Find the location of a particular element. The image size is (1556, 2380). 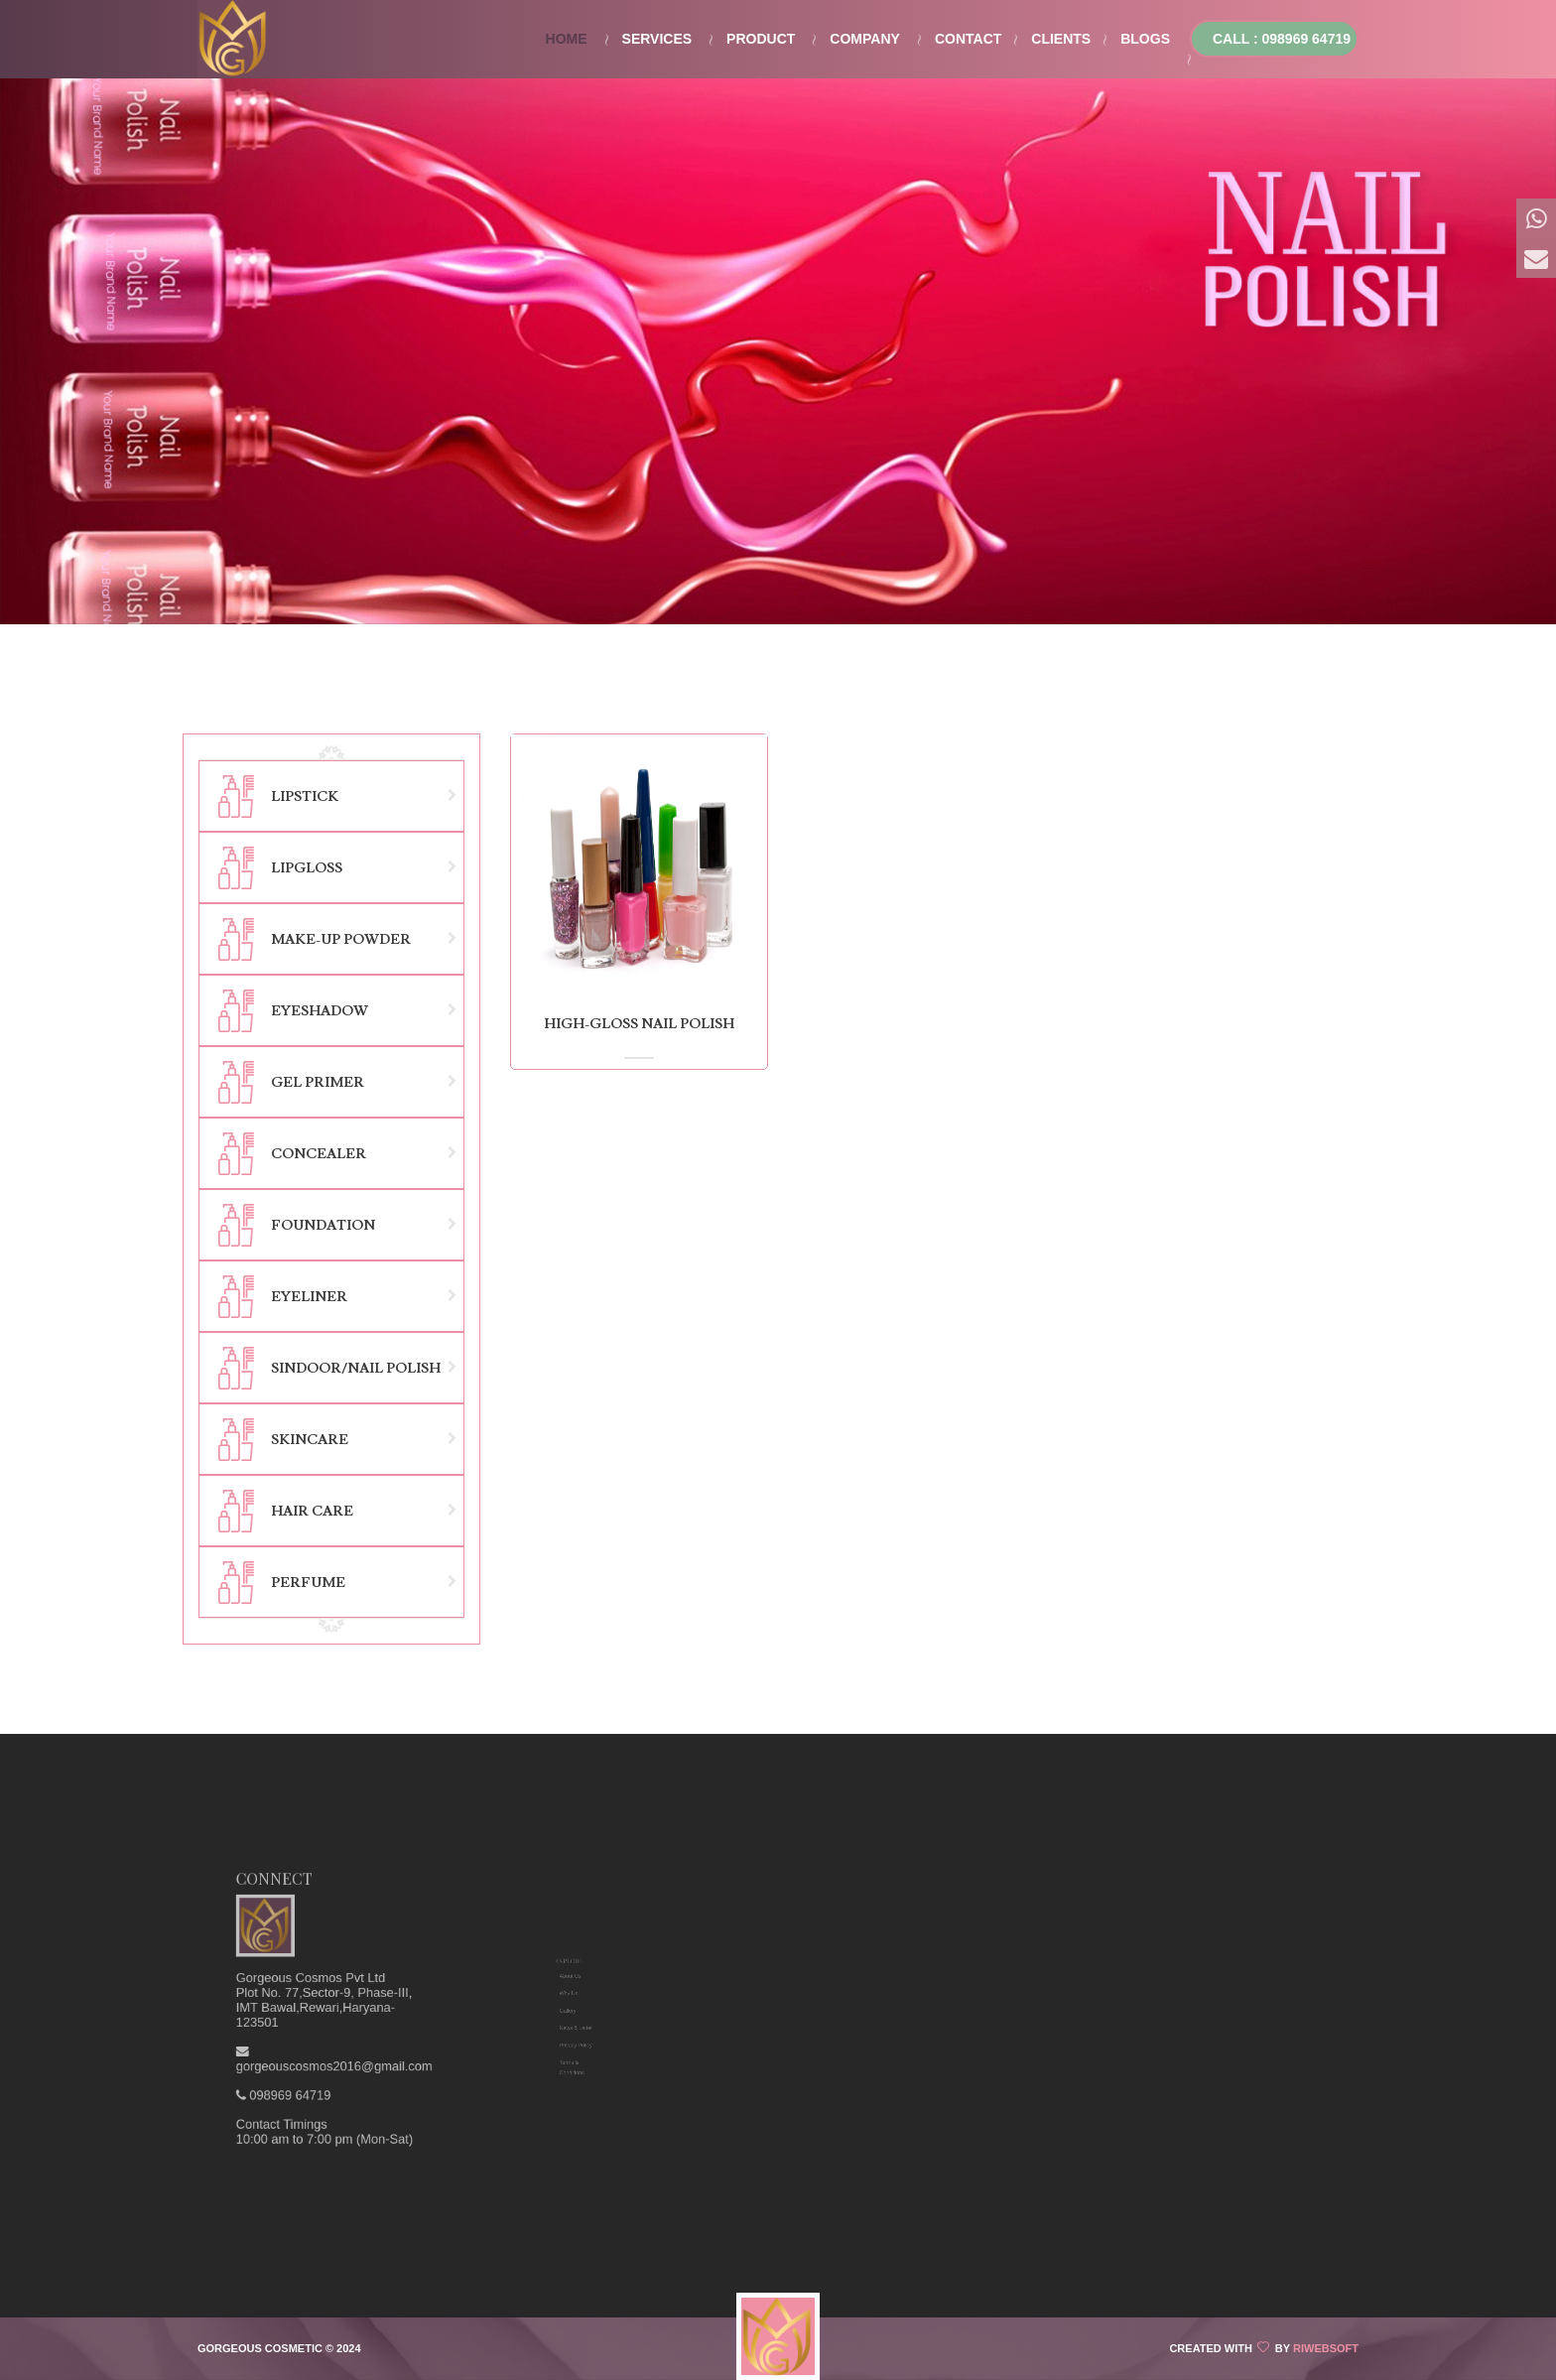

Company is located at coordinates (865, 39).